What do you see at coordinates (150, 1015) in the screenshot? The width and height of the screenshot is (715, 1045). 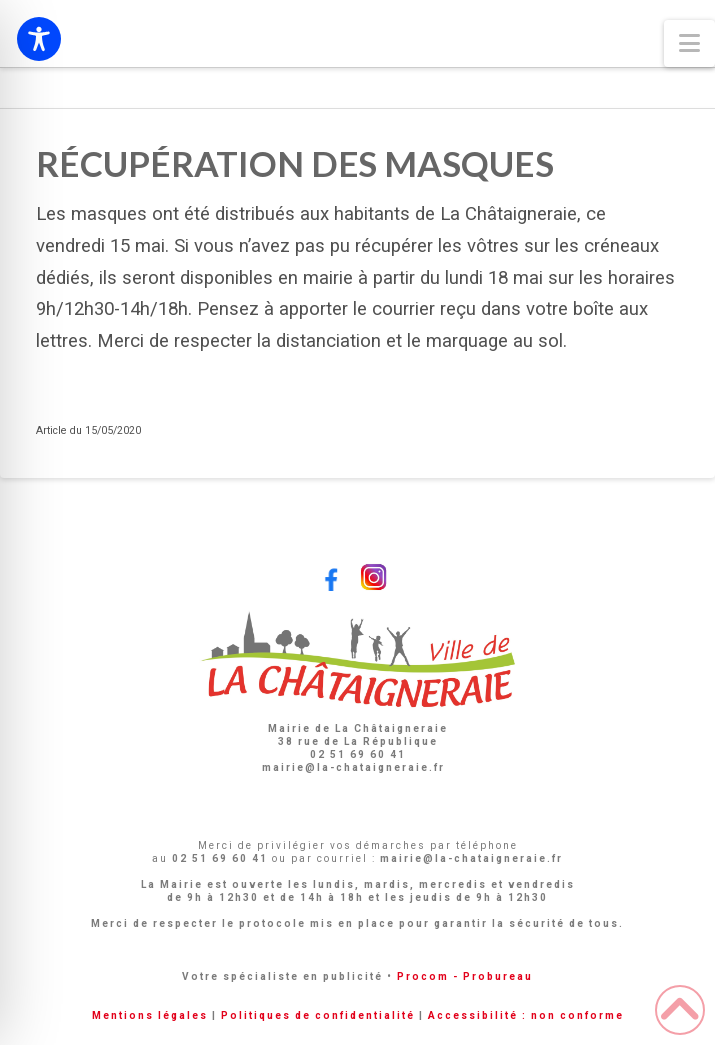 I see `Mentions légales` at bounding box center [150, 1015].